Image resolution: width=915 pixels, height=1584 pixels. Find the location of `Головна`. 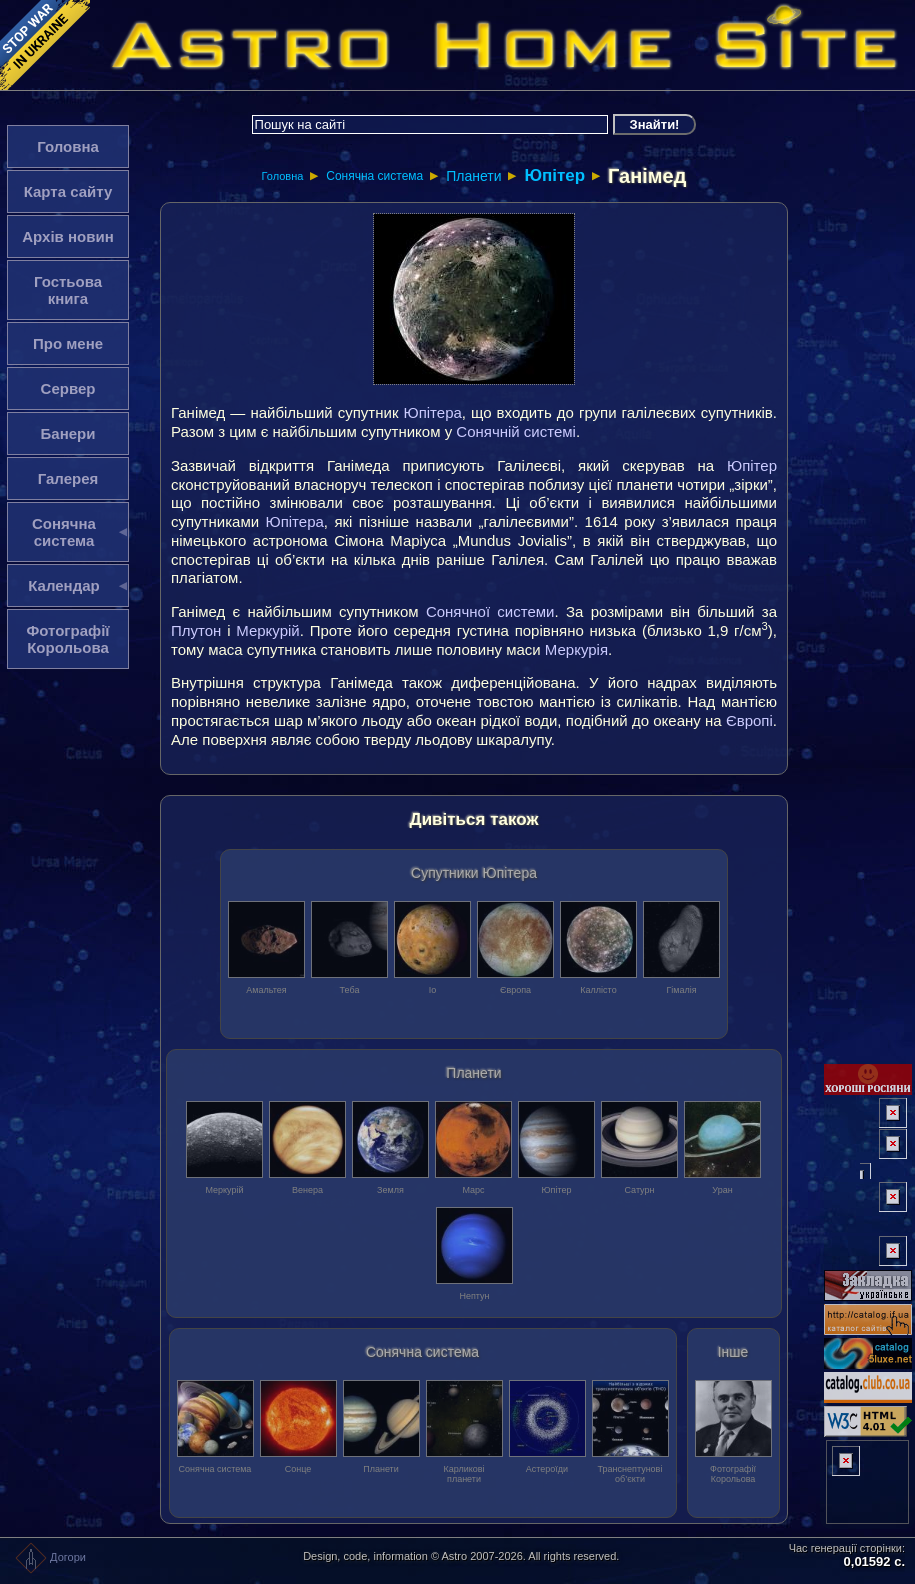

Головна is located at coordinates (283, 176).